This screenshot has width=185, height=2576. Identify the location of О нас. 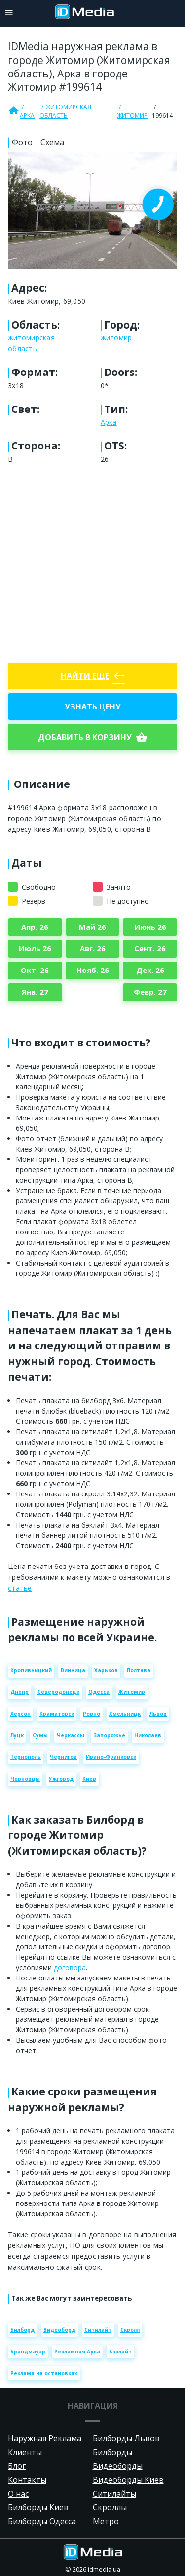
(18, 2493).